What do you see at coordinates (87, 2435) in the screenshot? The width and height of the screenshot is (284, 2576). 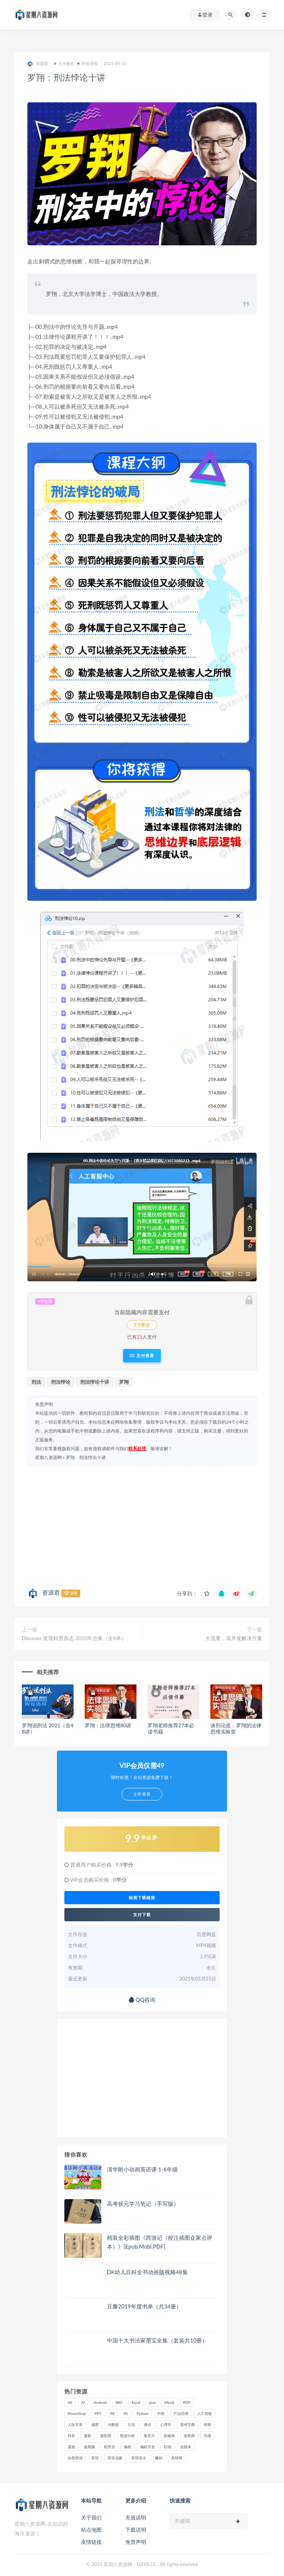 I see `摄影 [摄影 (18 项)]` at bounding box center [87, 2435].